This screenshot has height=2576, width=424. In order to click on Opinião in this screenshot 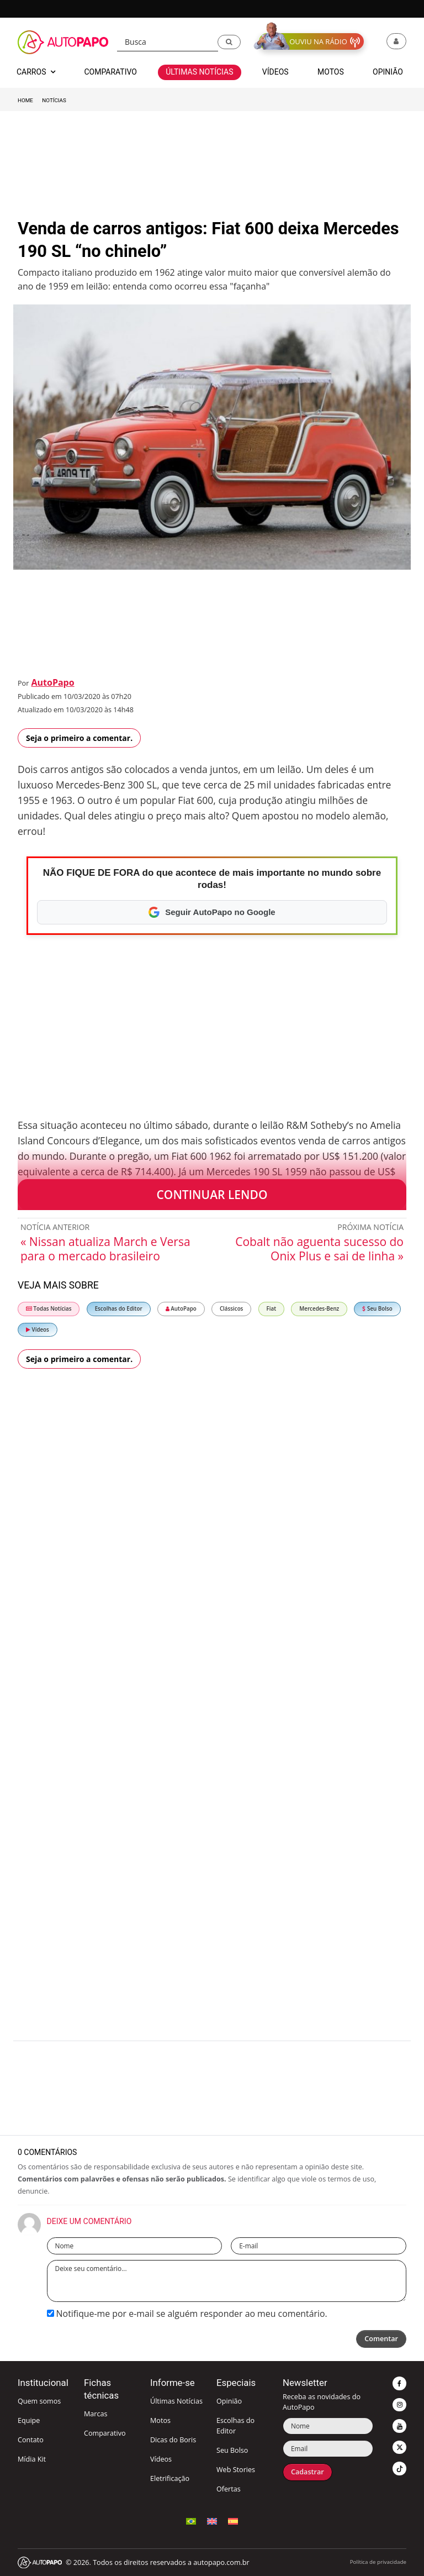, I will do `click(229, 2401)`.